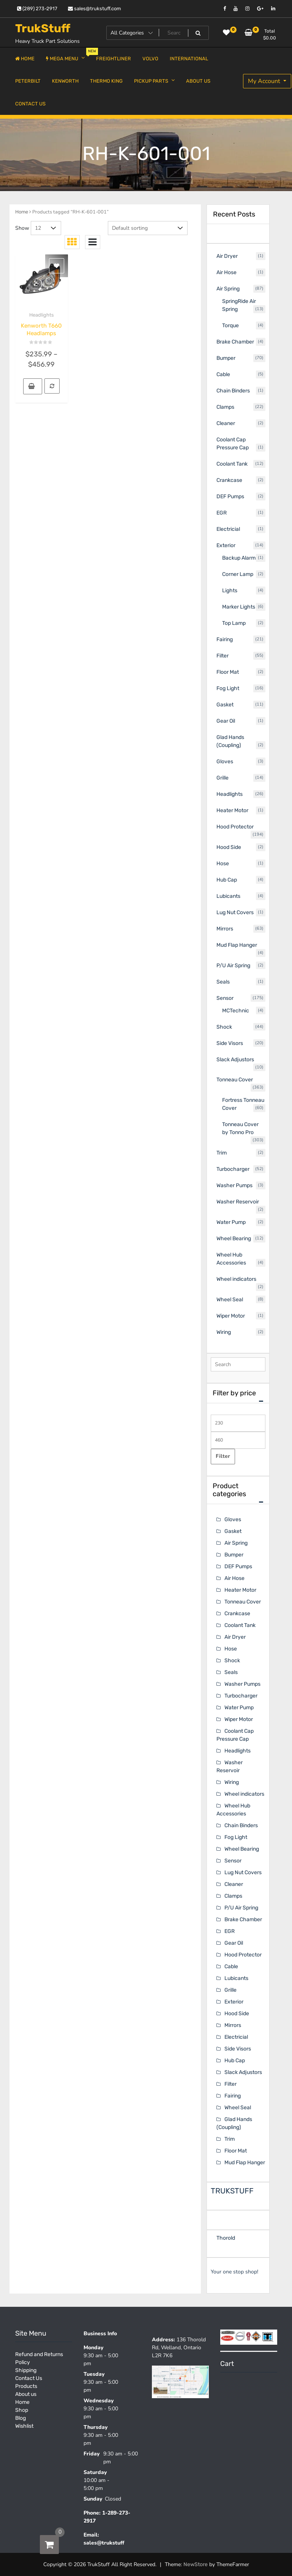 The width and height of the screenshot is (292, 2576). Describe the element at coordinates (37, 8) in the screenshot. I see `(289) 273-2917` at that location.